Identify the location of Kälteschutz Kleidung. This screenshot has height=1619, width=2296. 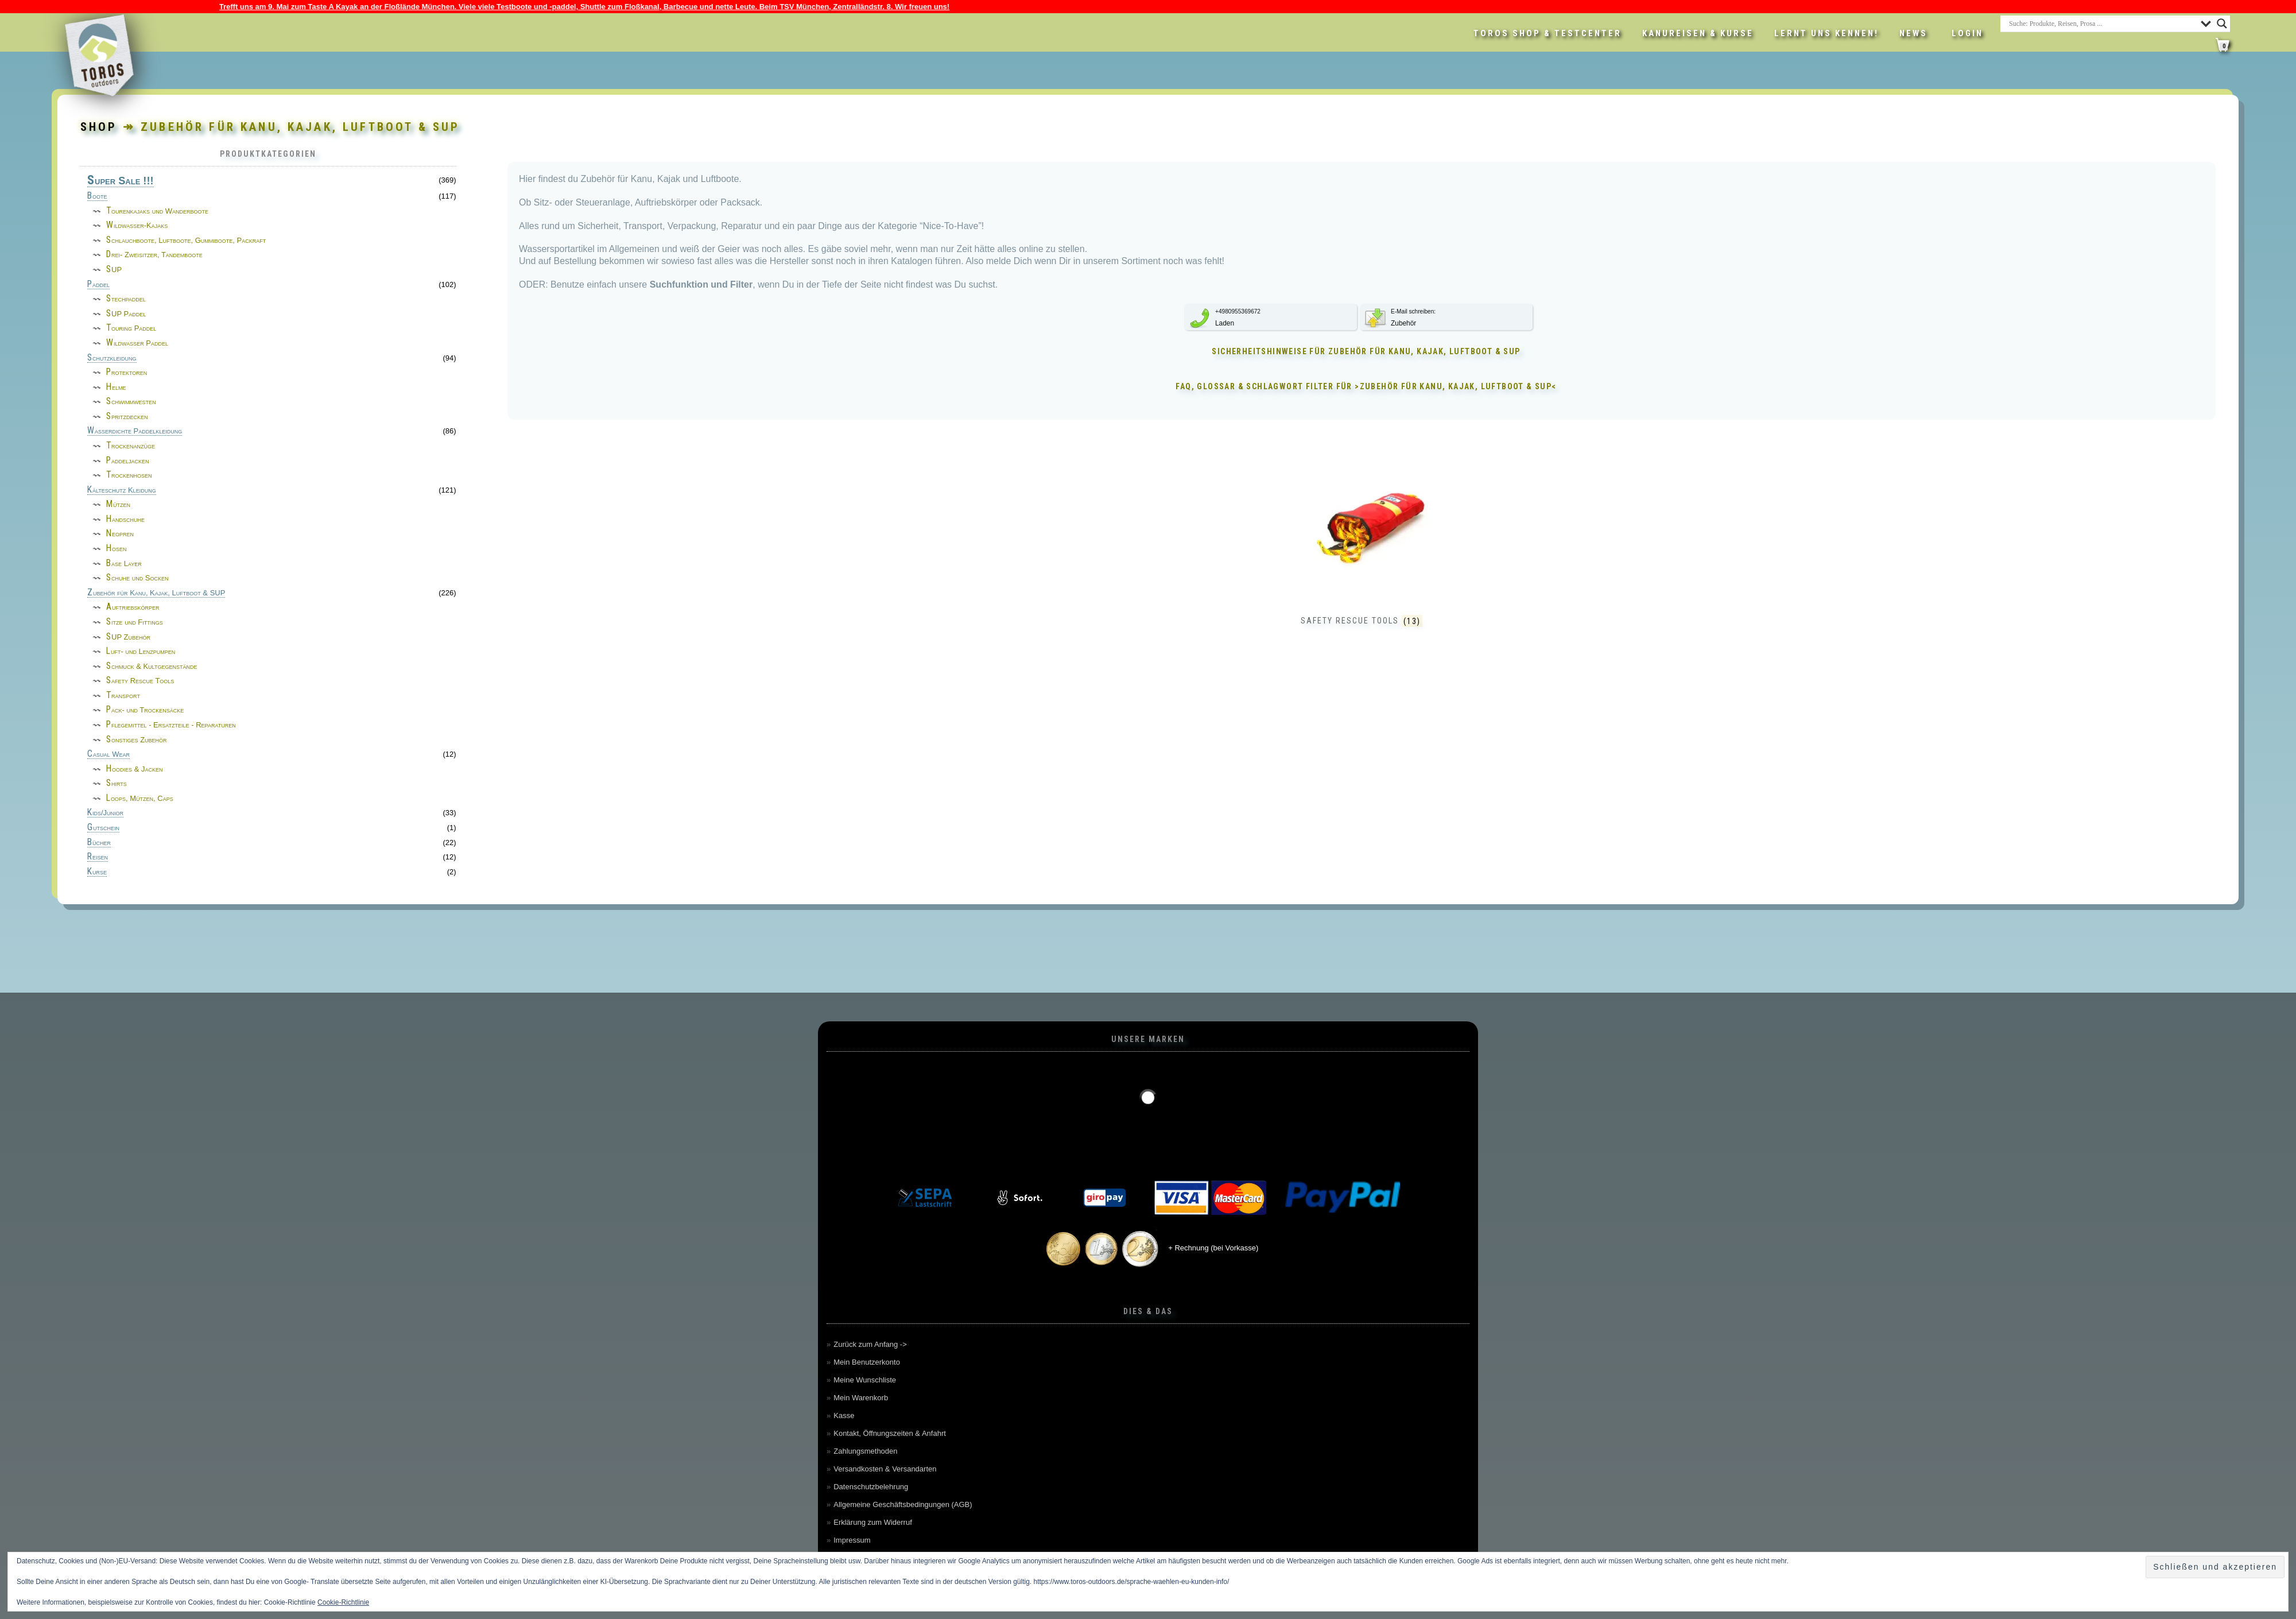
(121, 490).